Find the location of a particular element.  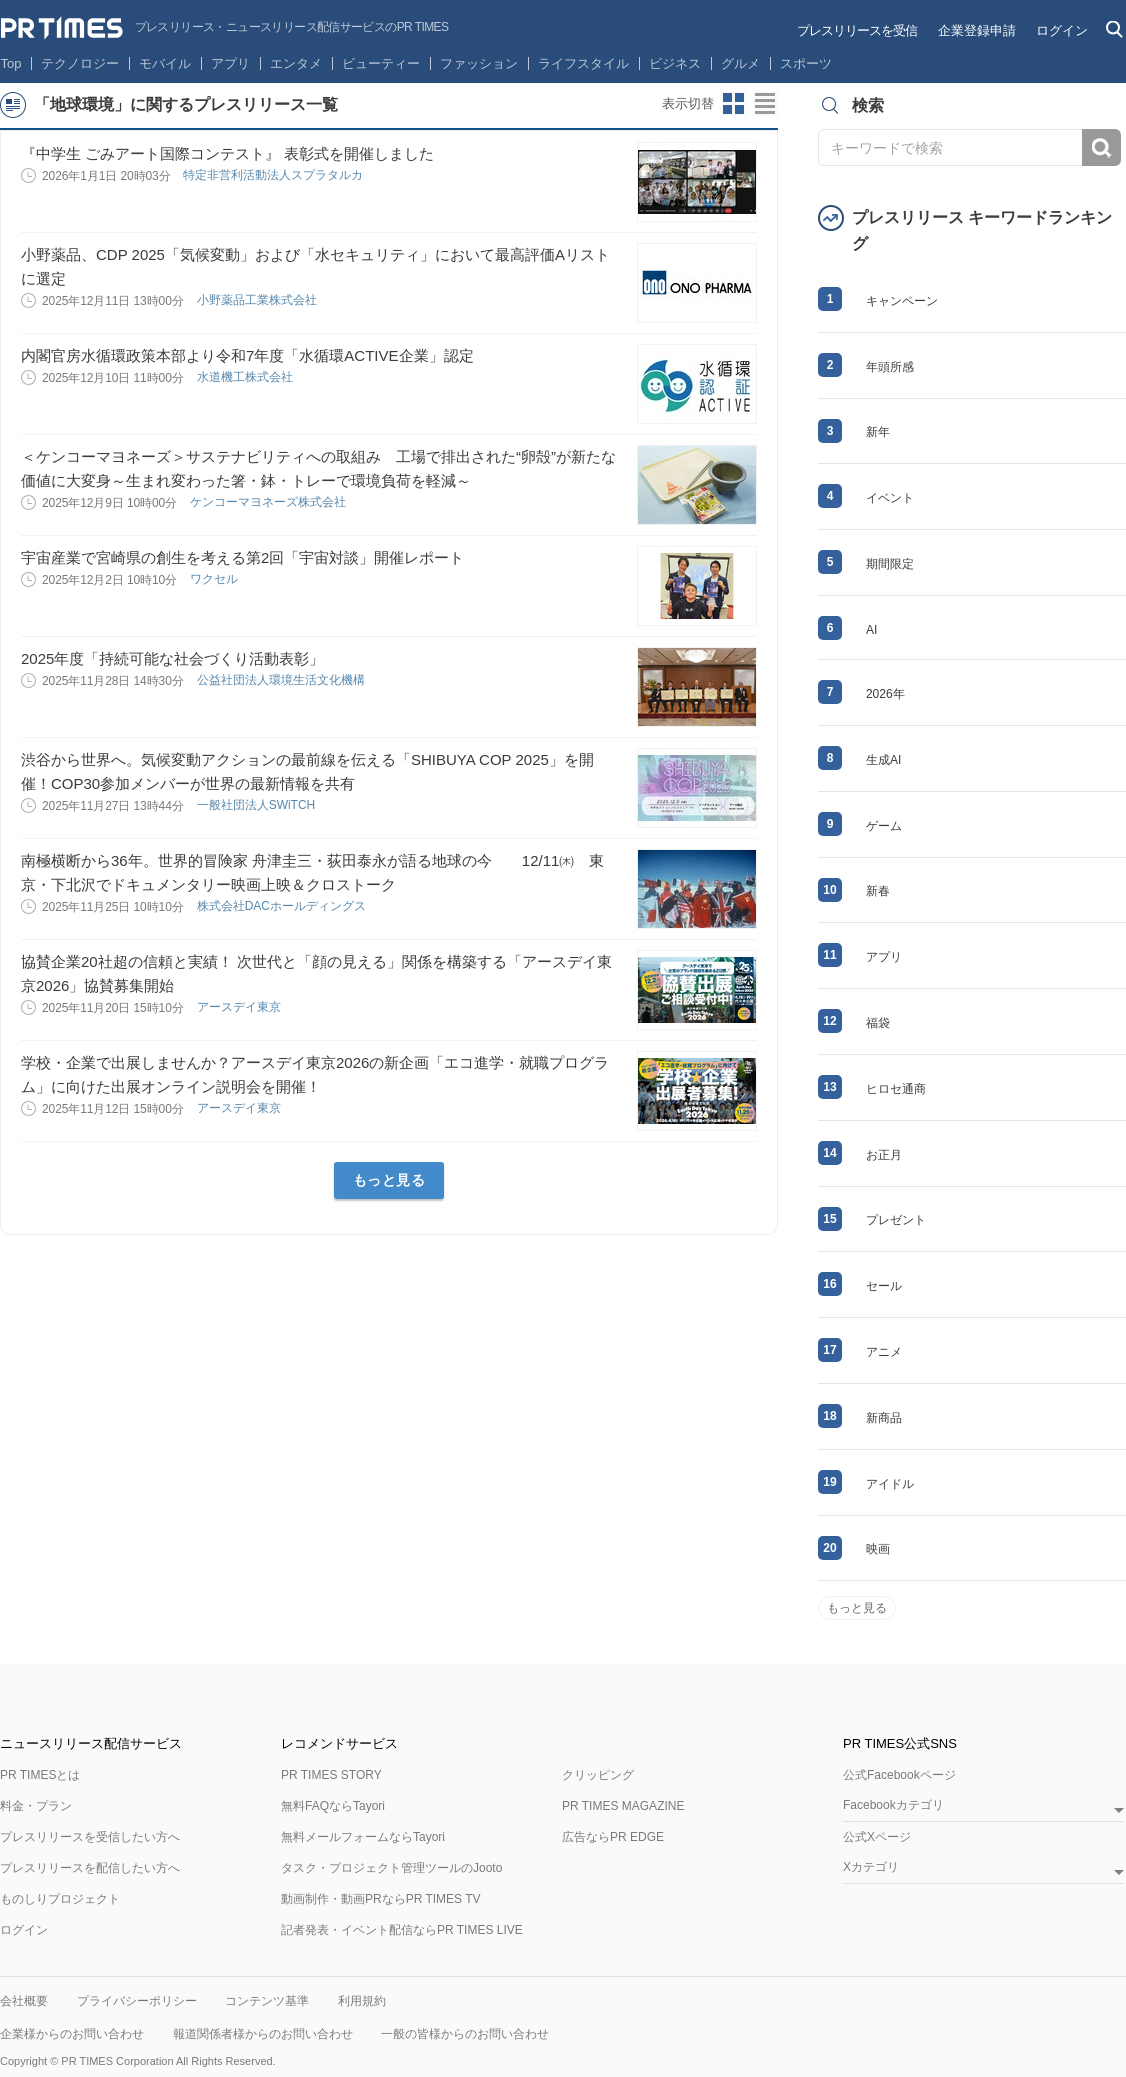

ケンコーマヨネーズ株式会社 is located at coordinates (269, 502).